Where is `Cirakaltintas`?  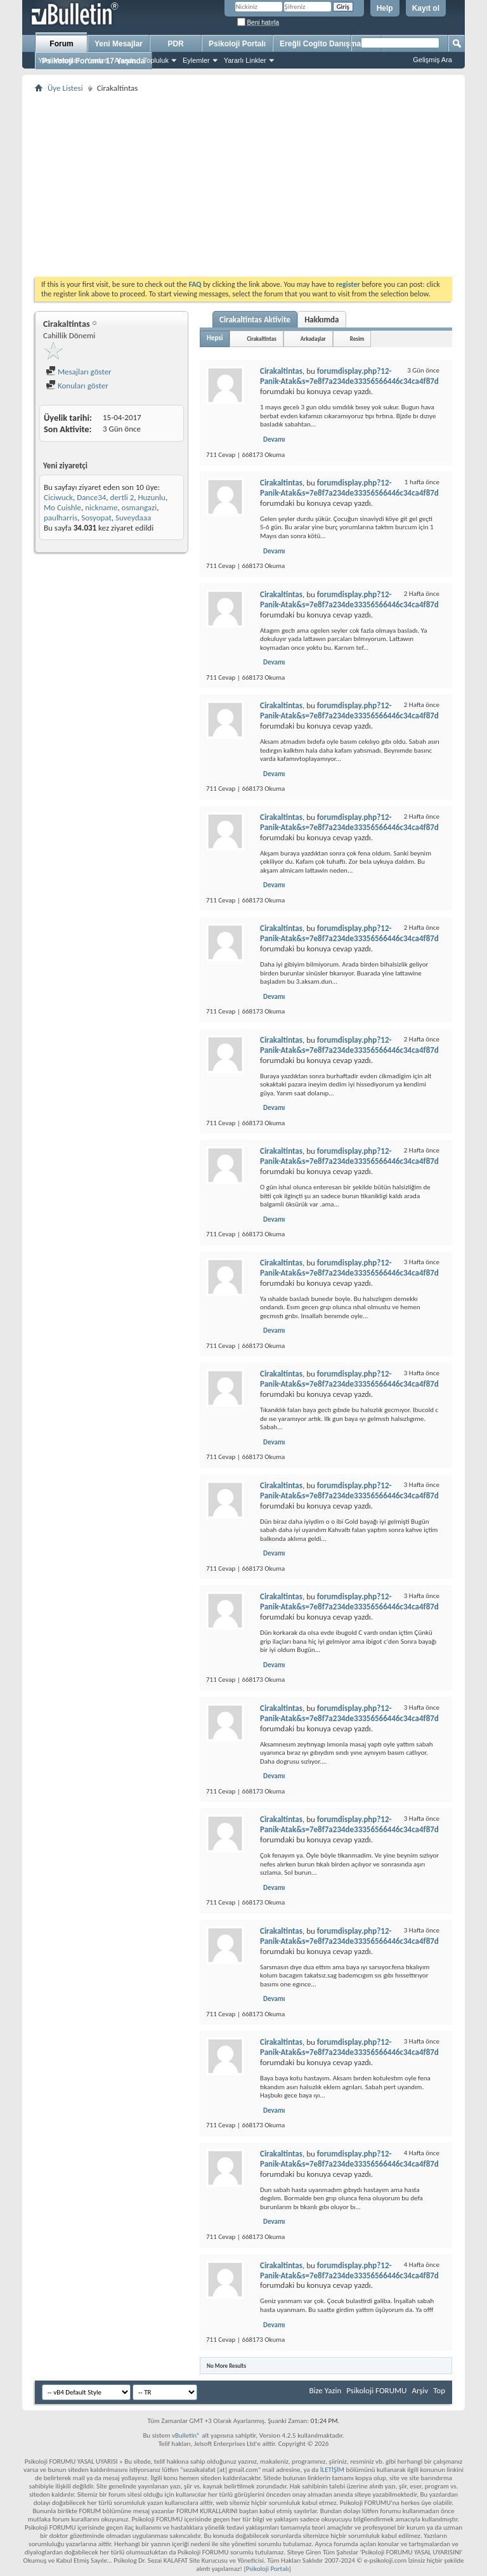
Cirakaltintas is located at coordinates (261, 338).